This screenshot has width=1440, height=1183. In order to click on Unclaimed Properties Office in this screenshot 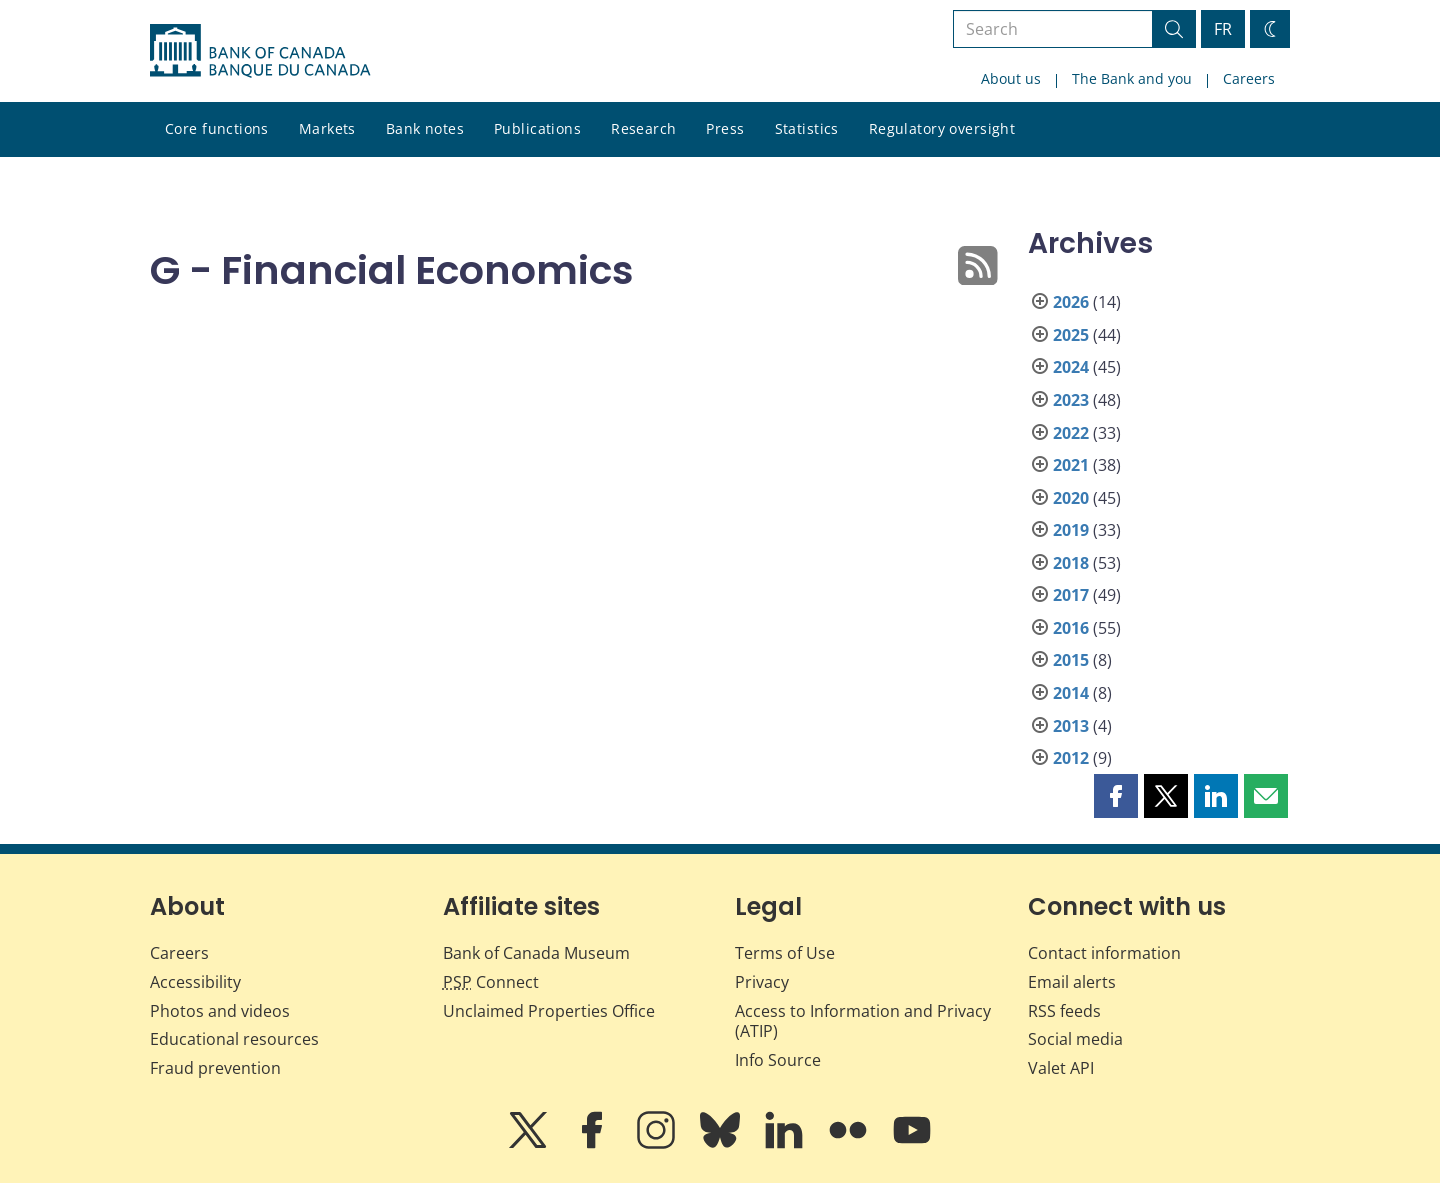, I will do `click(549, 1011)`.